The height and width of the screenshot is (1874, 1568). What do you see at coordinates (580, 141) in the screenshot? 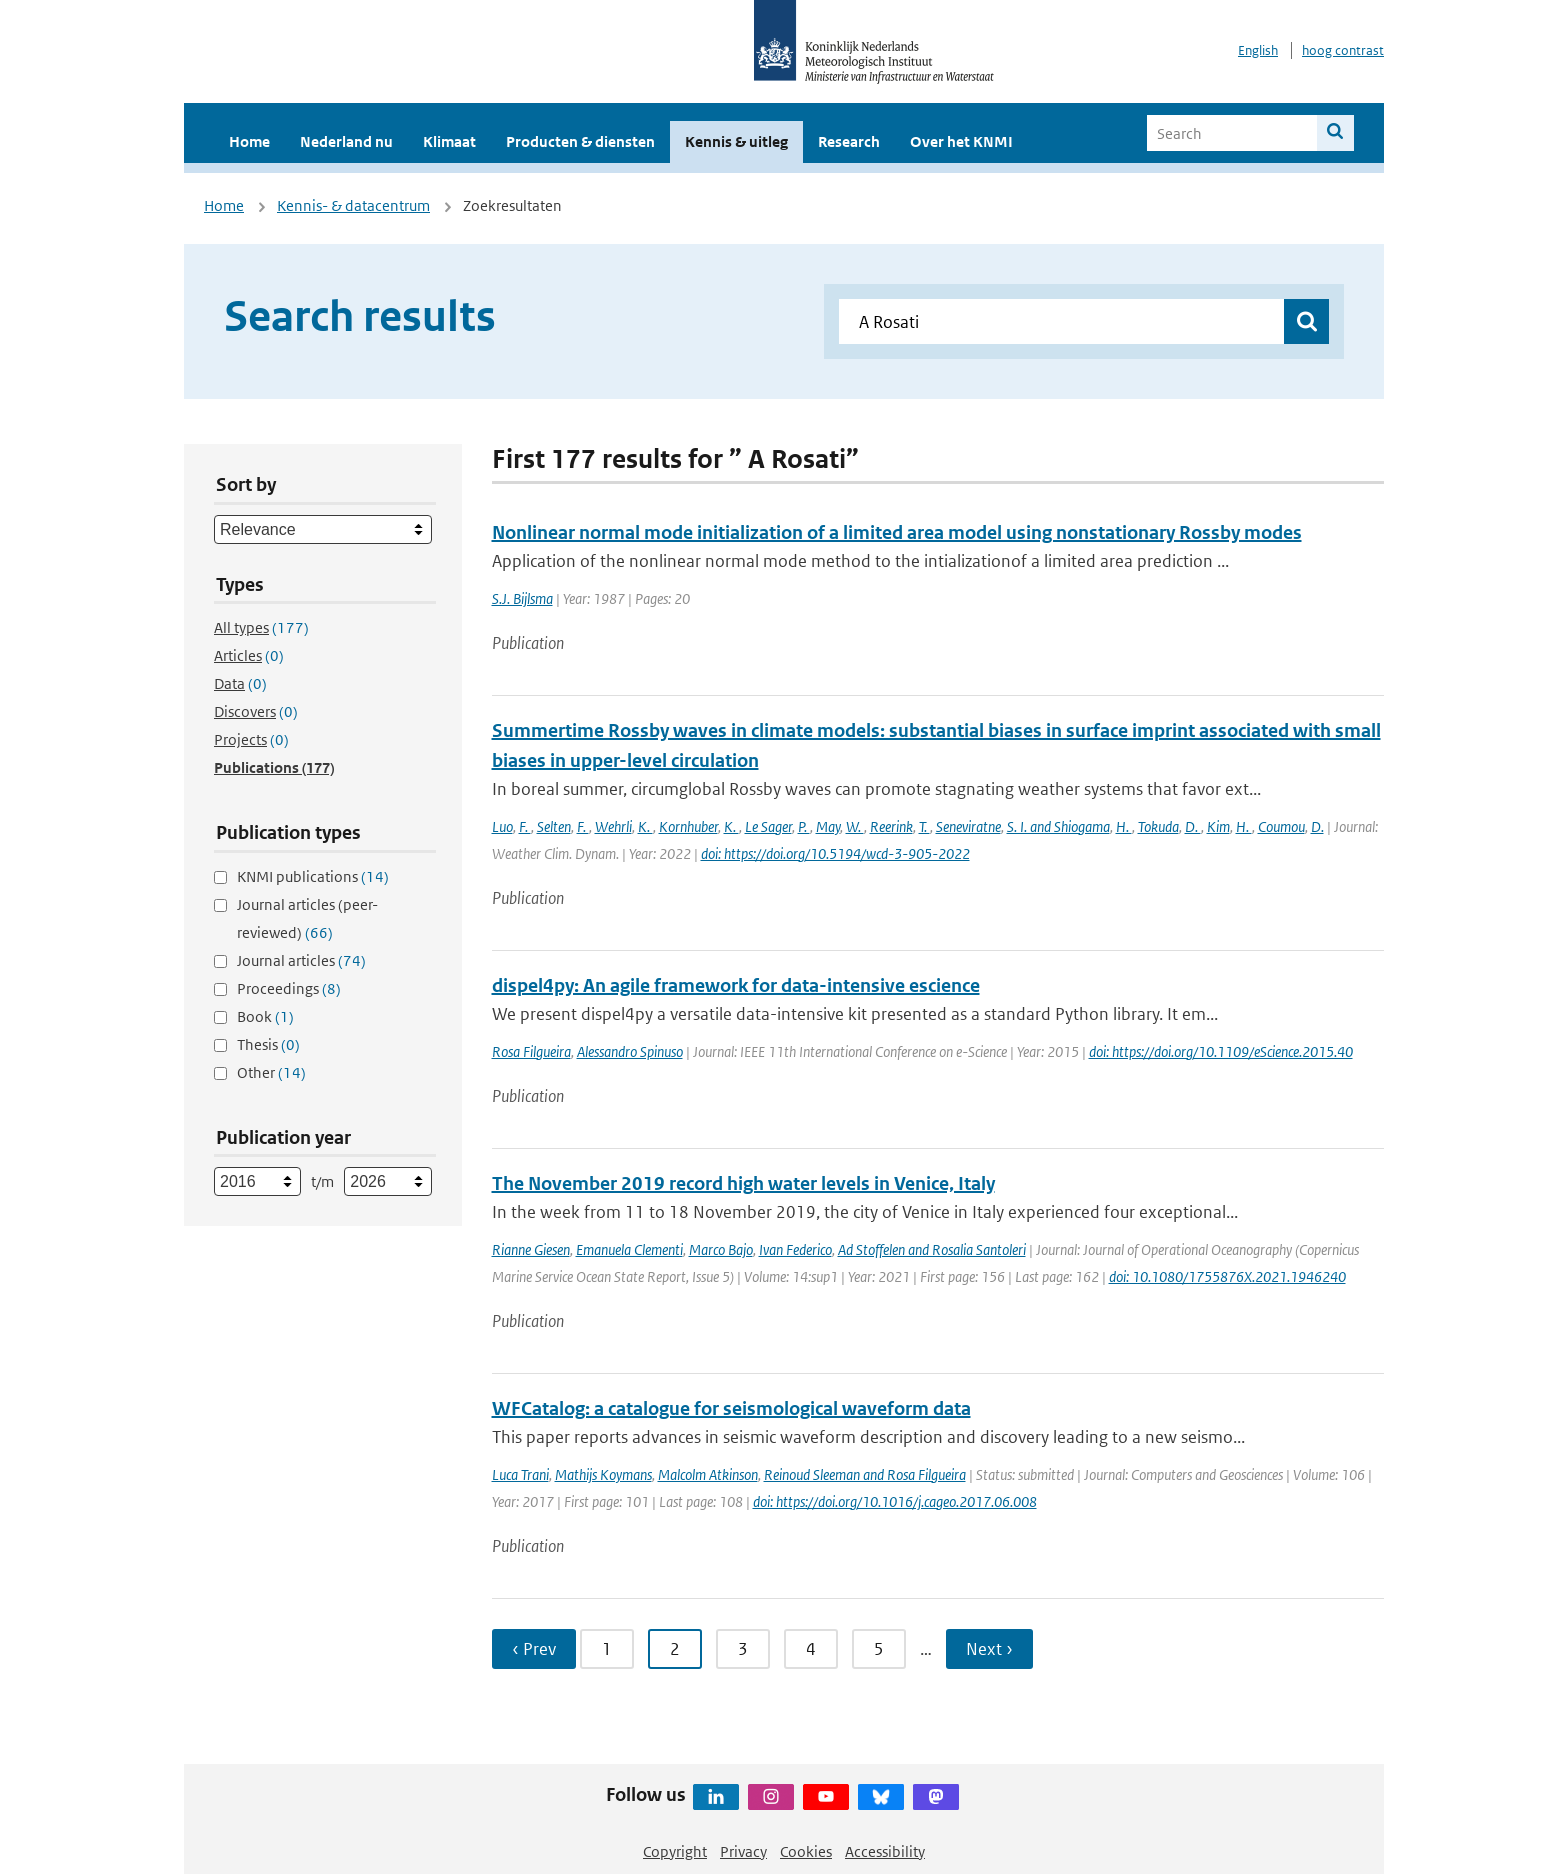
I see `Producten & diensten` at bounding box center [580, 141].